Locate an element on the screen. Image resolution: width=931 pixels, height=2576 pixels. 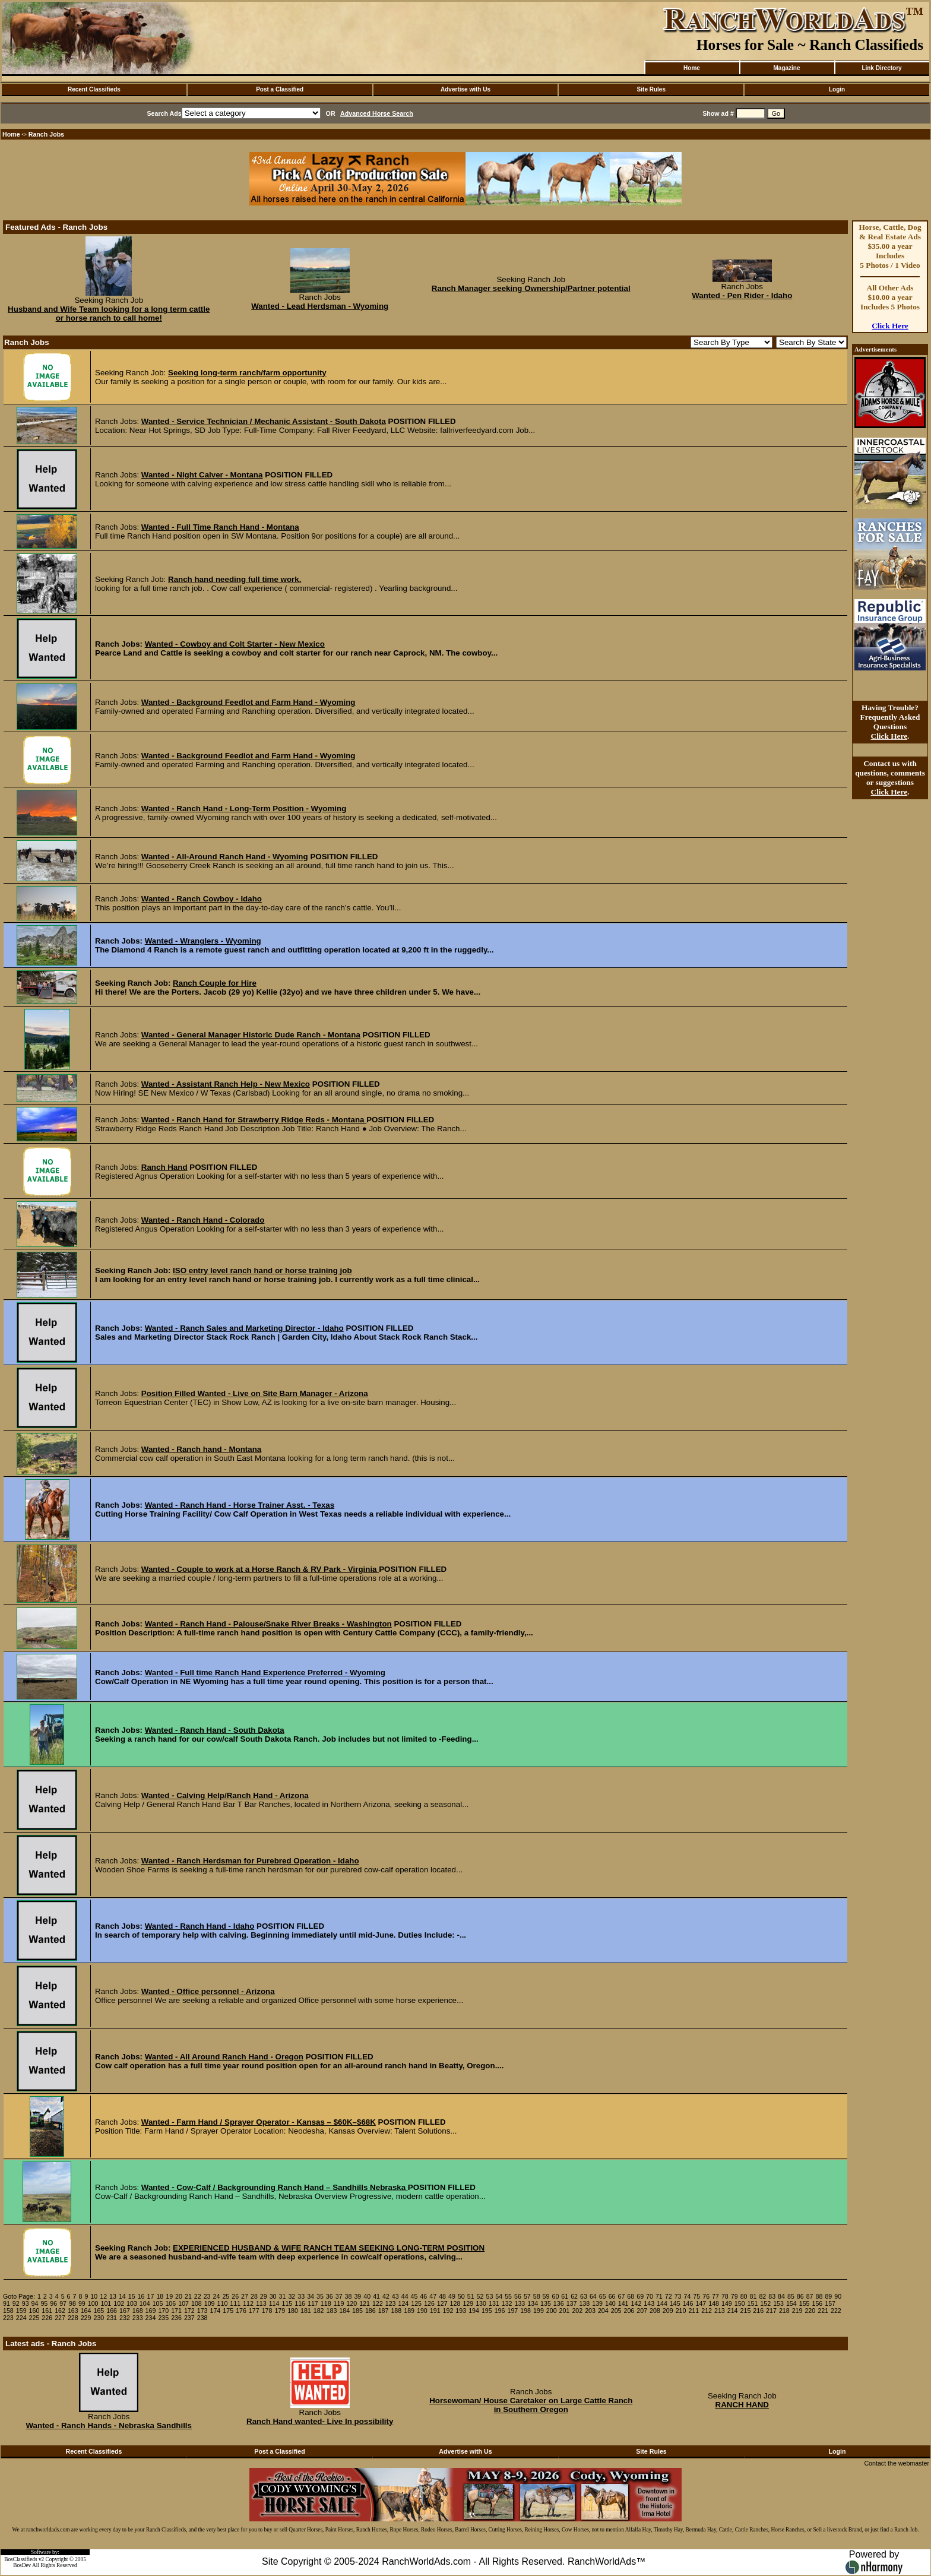
44 is located at coordinates (404, 2296).